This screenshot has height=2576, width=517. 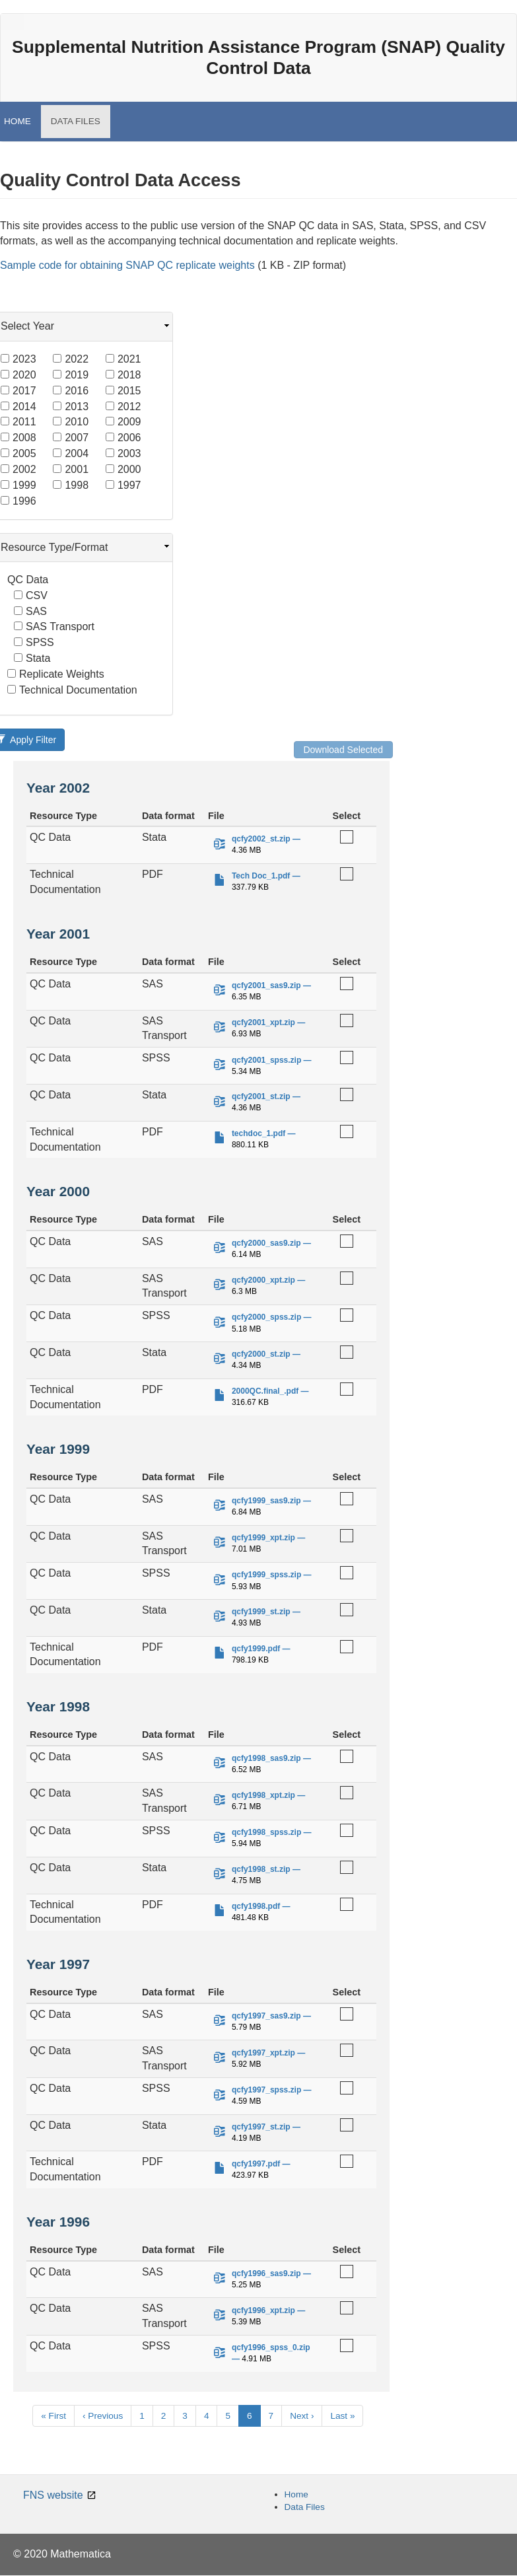 I want to click on qcfy1998_spss.zip, so click(x=266, y=1832).